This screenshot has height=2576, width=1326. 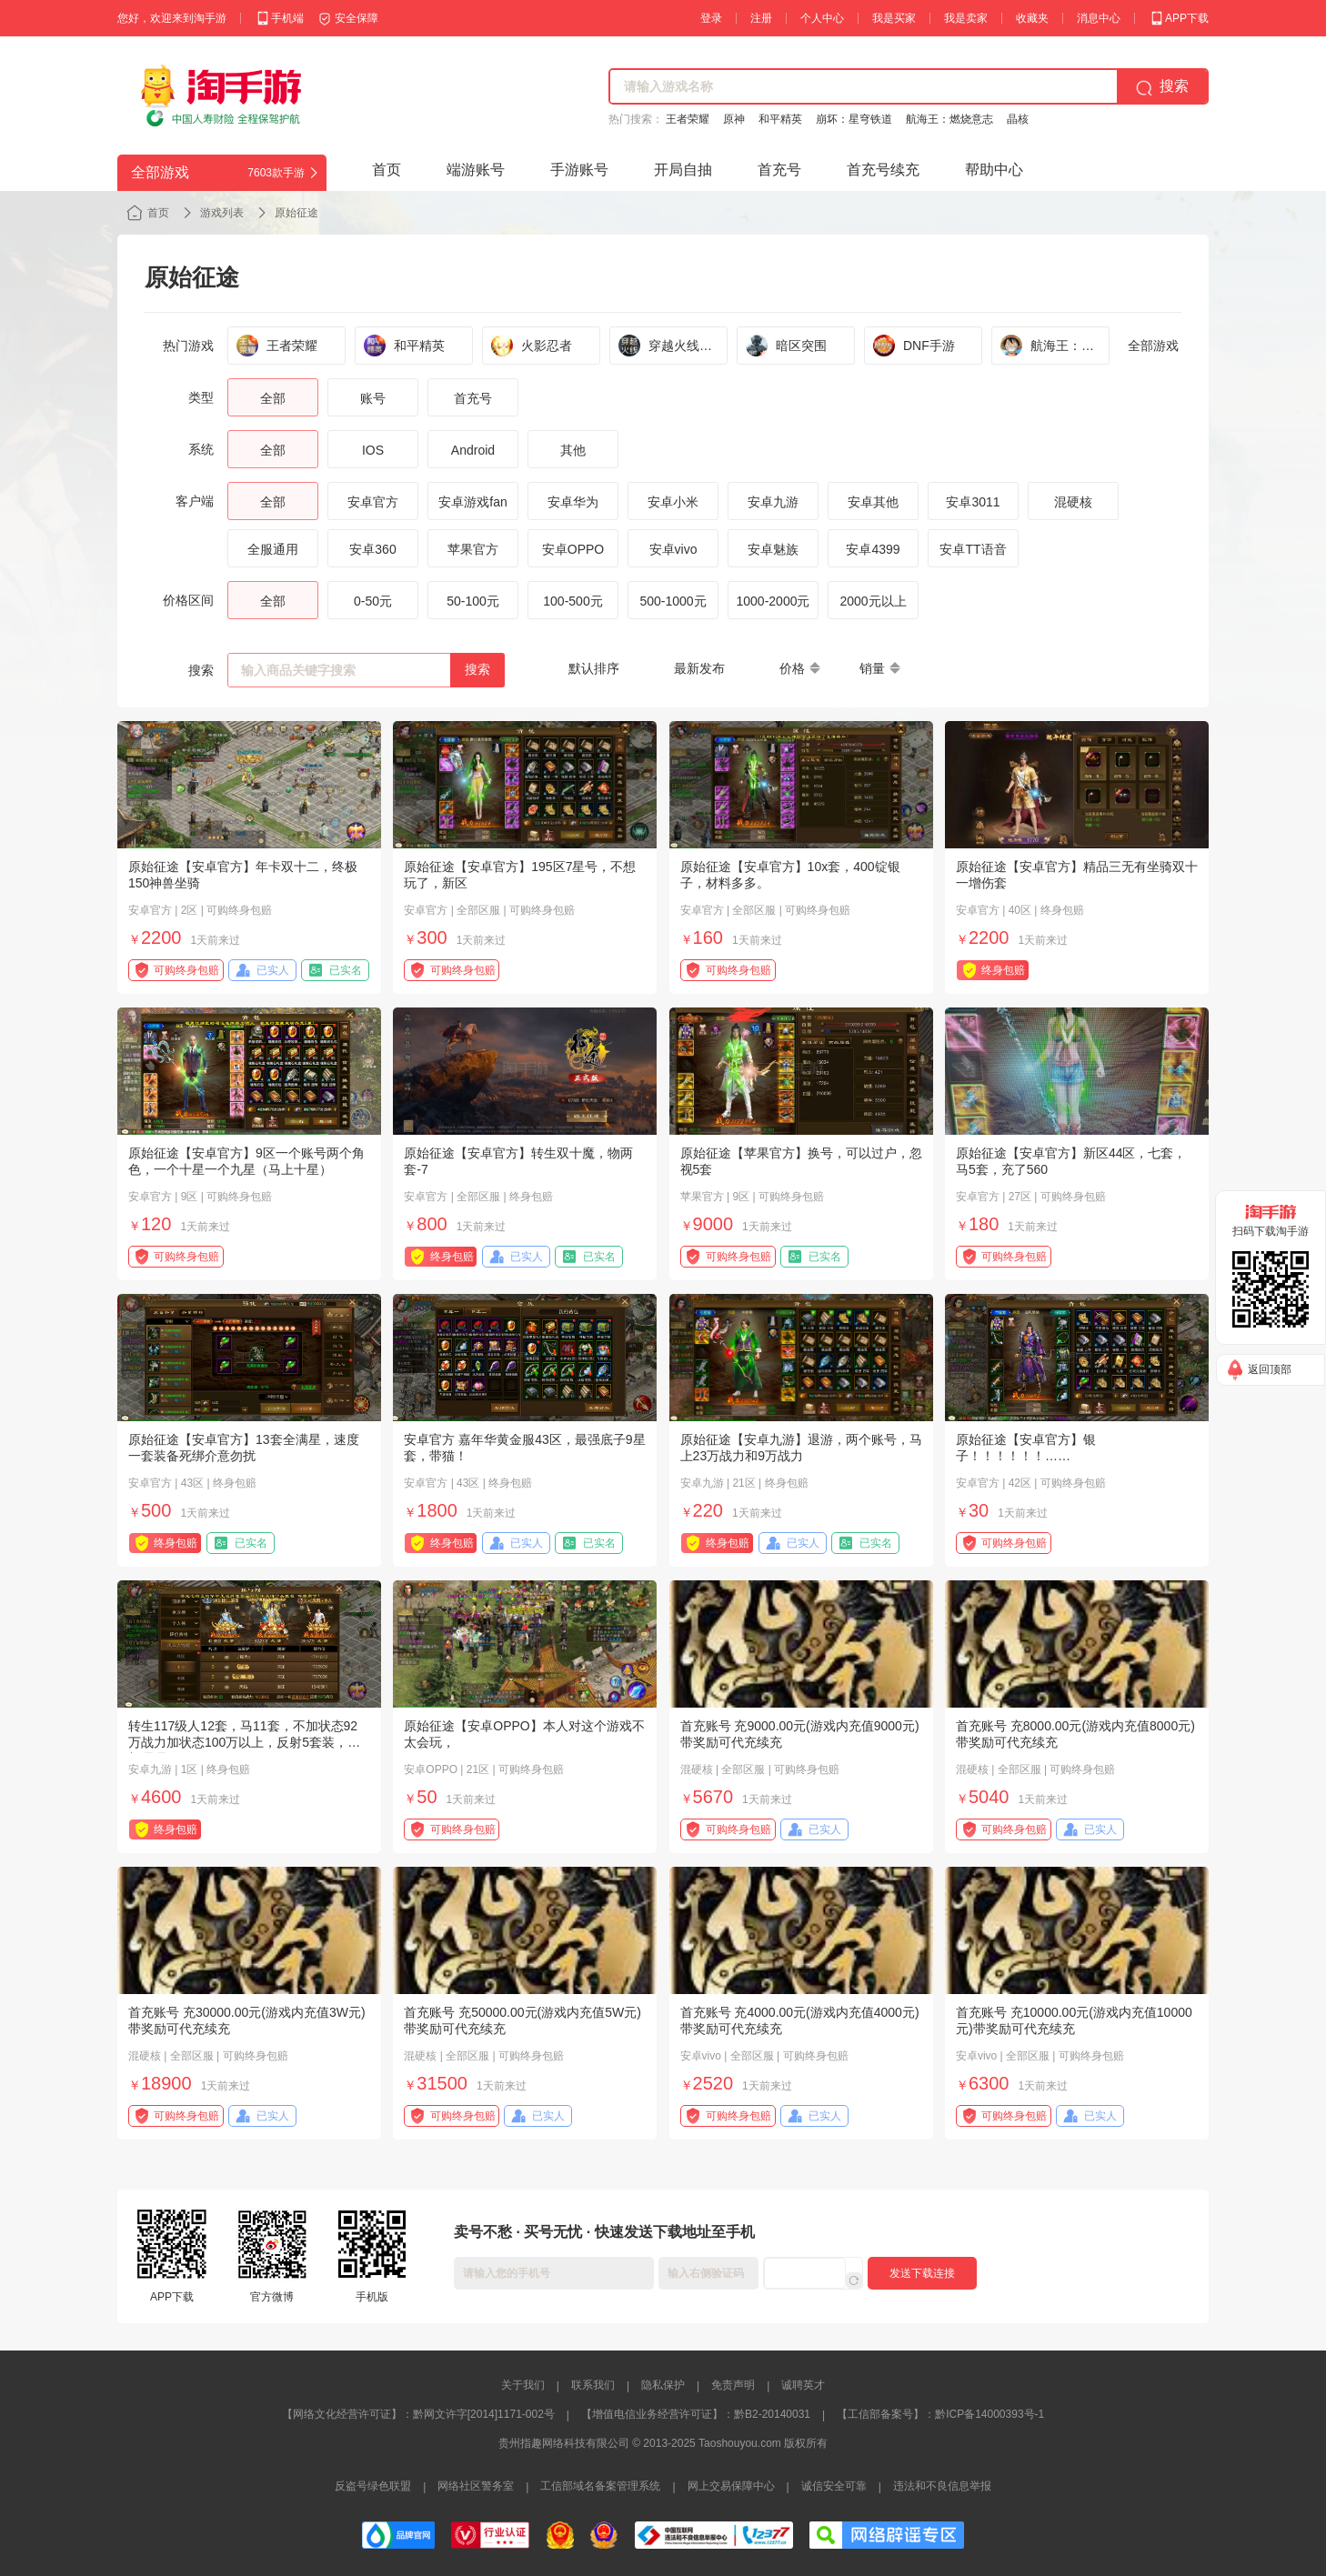 I want to click on 原神, so click(x=734, y=119).